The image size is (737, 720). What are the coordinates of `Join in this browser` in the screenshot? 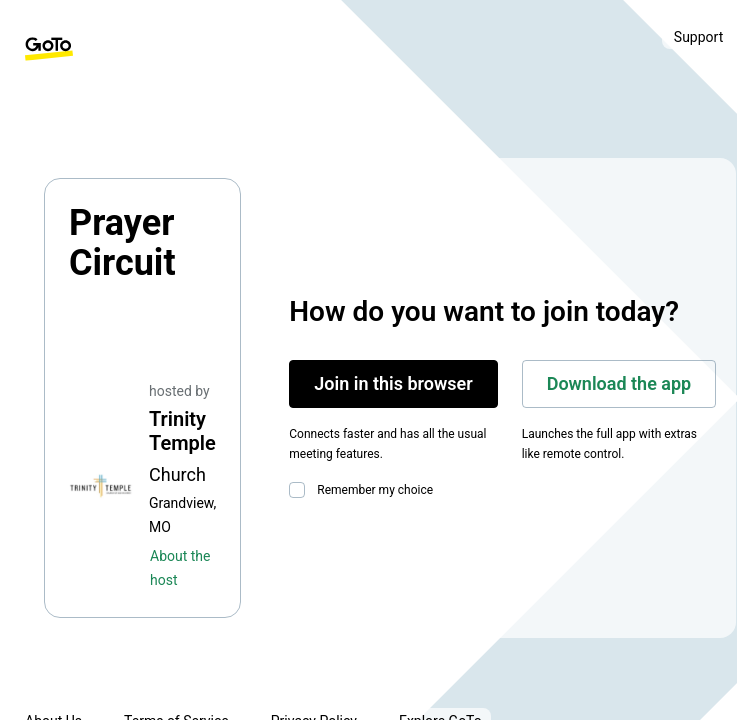 It's located at (393, 383).